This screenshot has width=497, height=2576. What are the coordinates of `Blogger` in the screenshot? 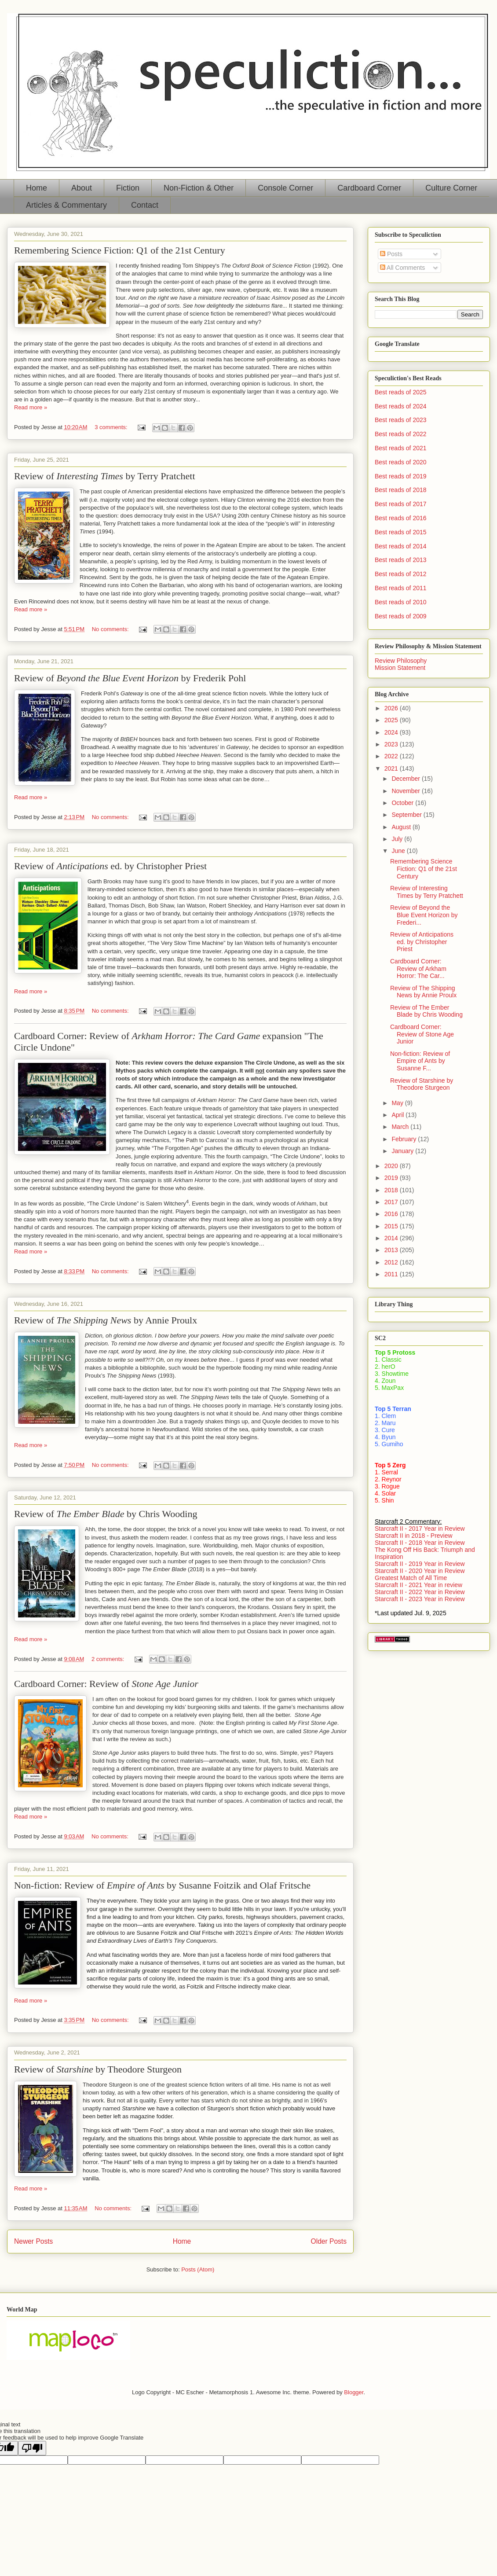 It's located at (353, 2392).